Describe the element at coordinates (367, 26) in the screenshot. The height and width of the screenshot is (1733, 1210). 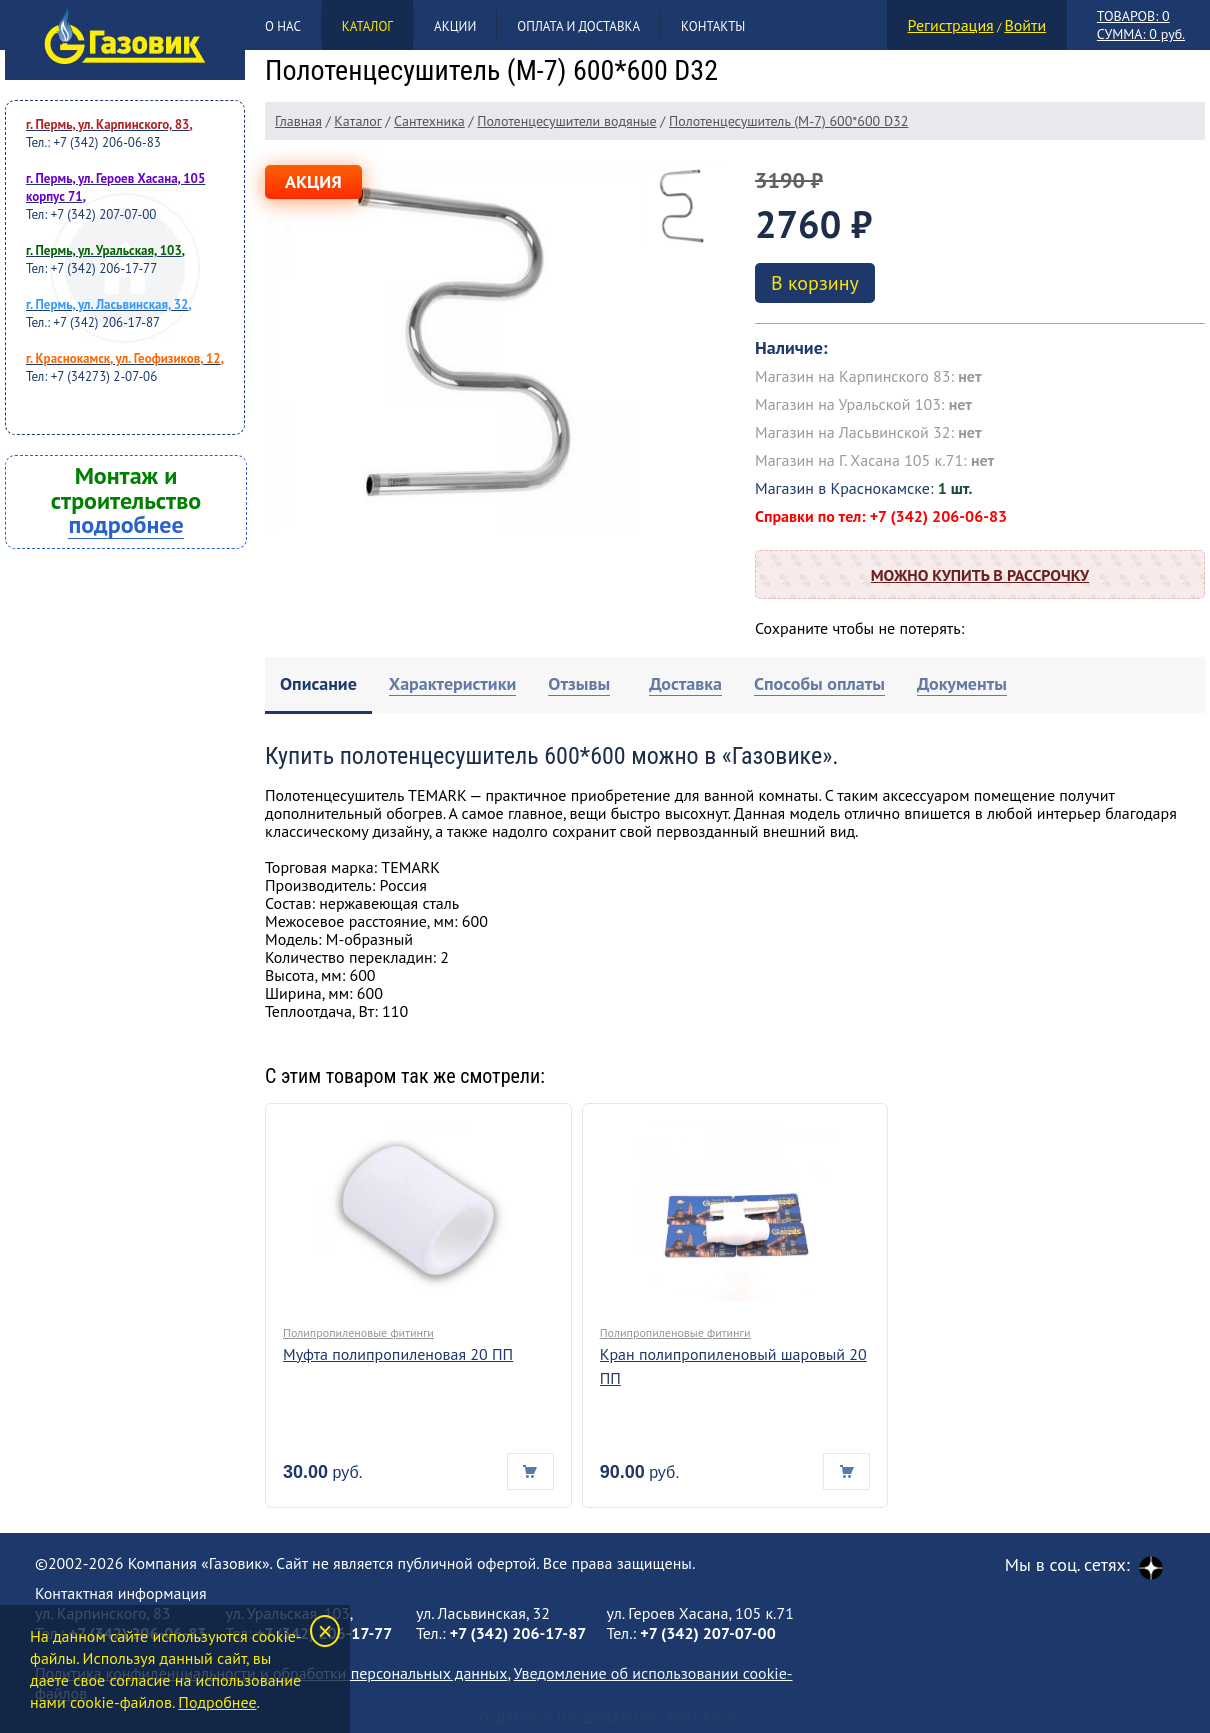
I see `Каталог` at that location.